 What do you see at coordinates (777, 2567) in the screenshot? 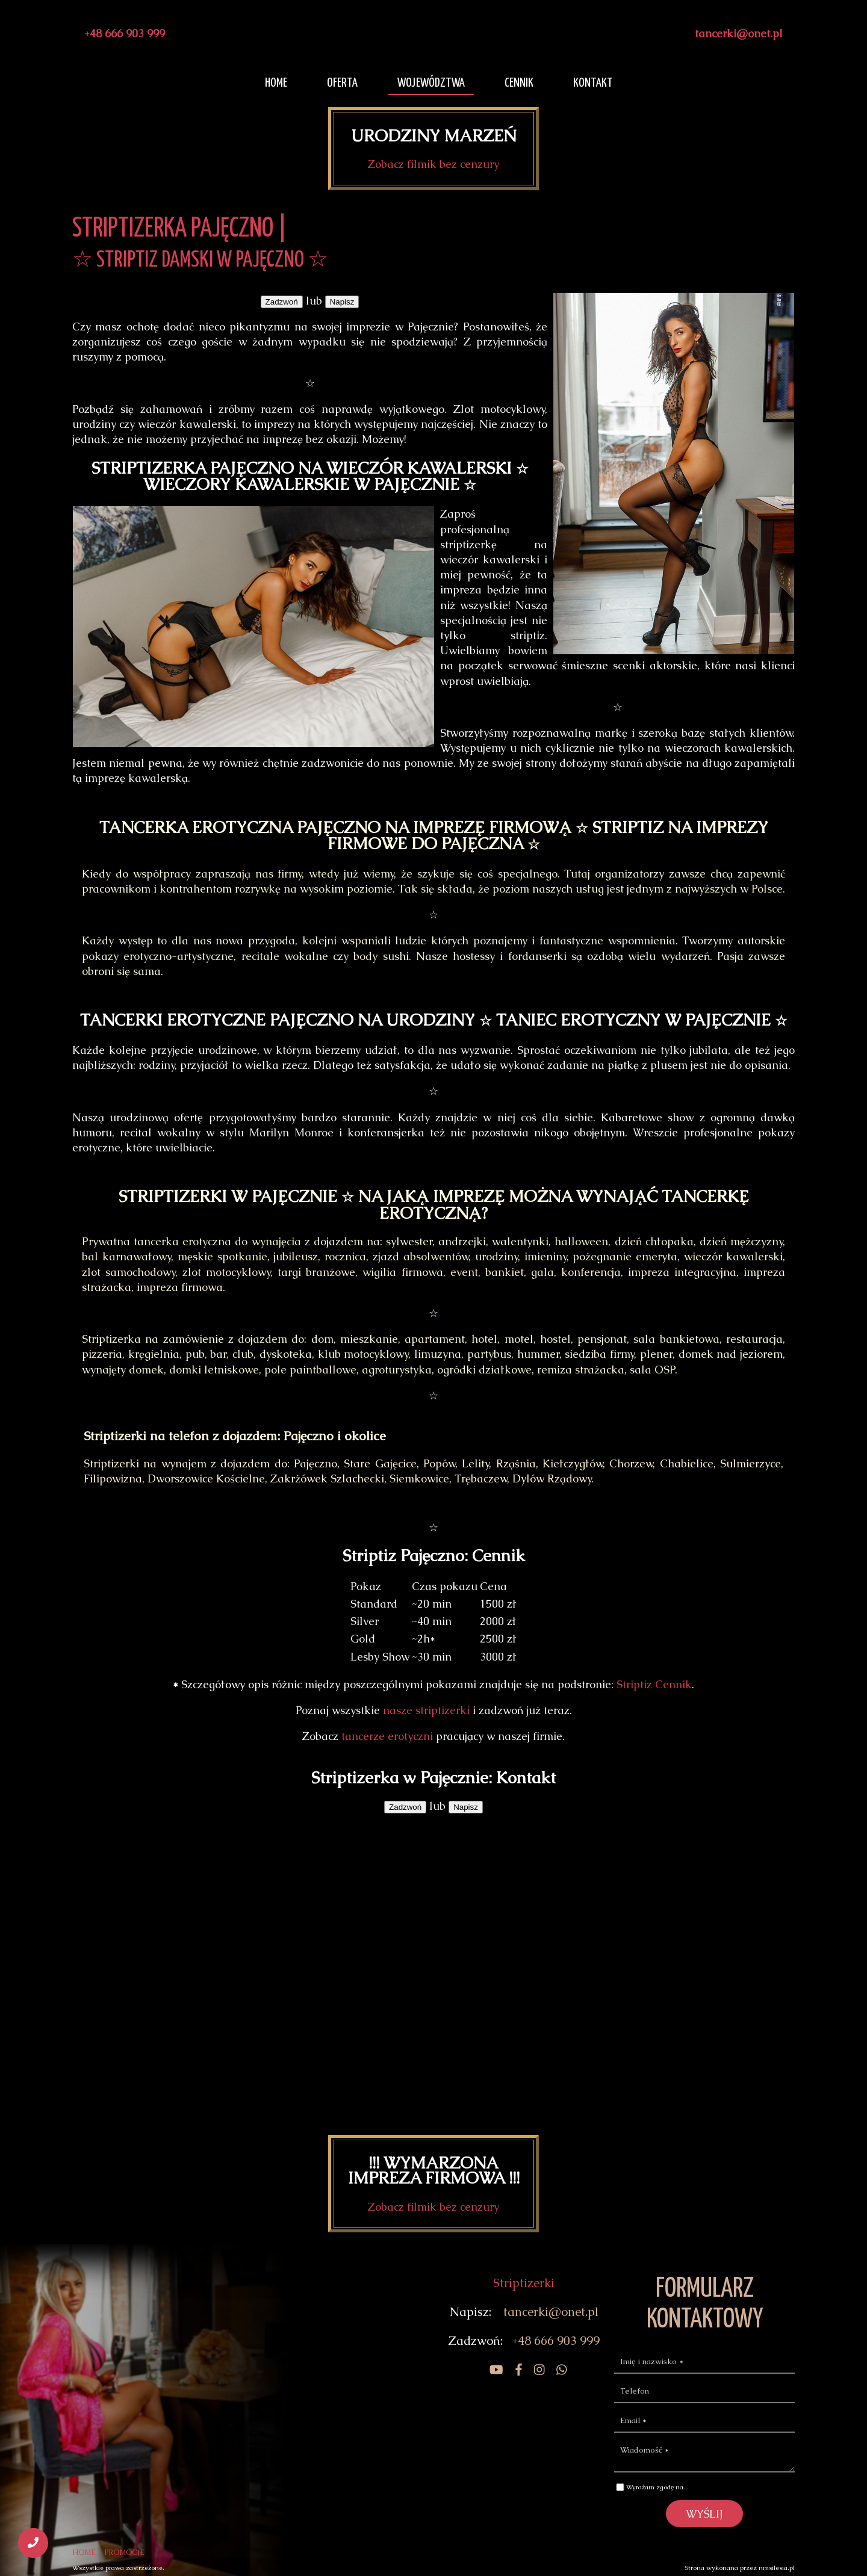
I see `nmsilesia.pl` at bounding box center [777, 2567].